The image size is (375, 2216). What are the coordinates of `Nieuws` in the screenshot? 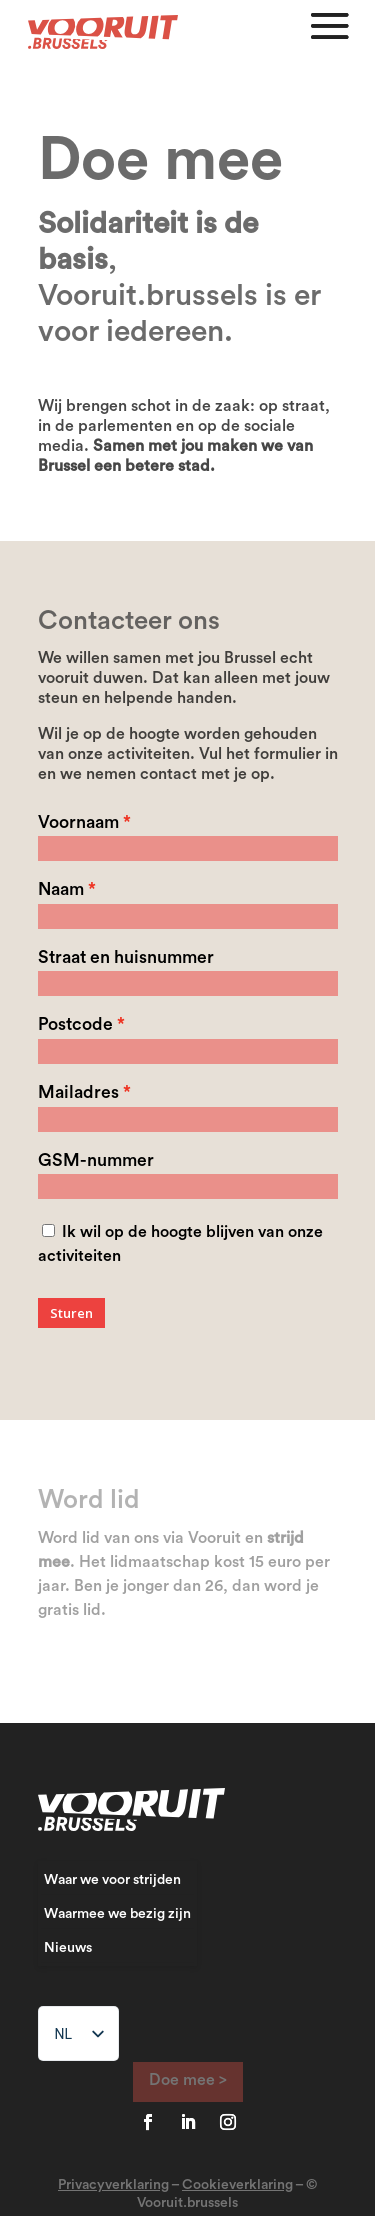 It's located at (68, 1948).